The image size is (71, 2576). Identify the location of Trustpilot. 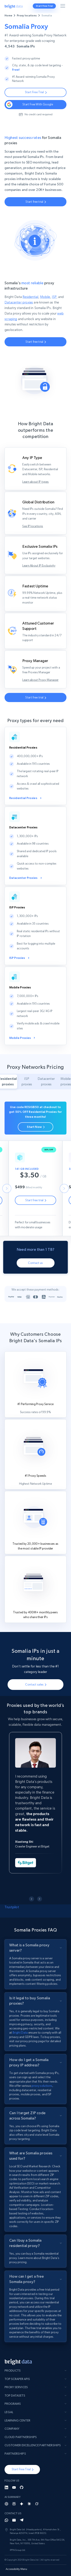
(12, 1890).